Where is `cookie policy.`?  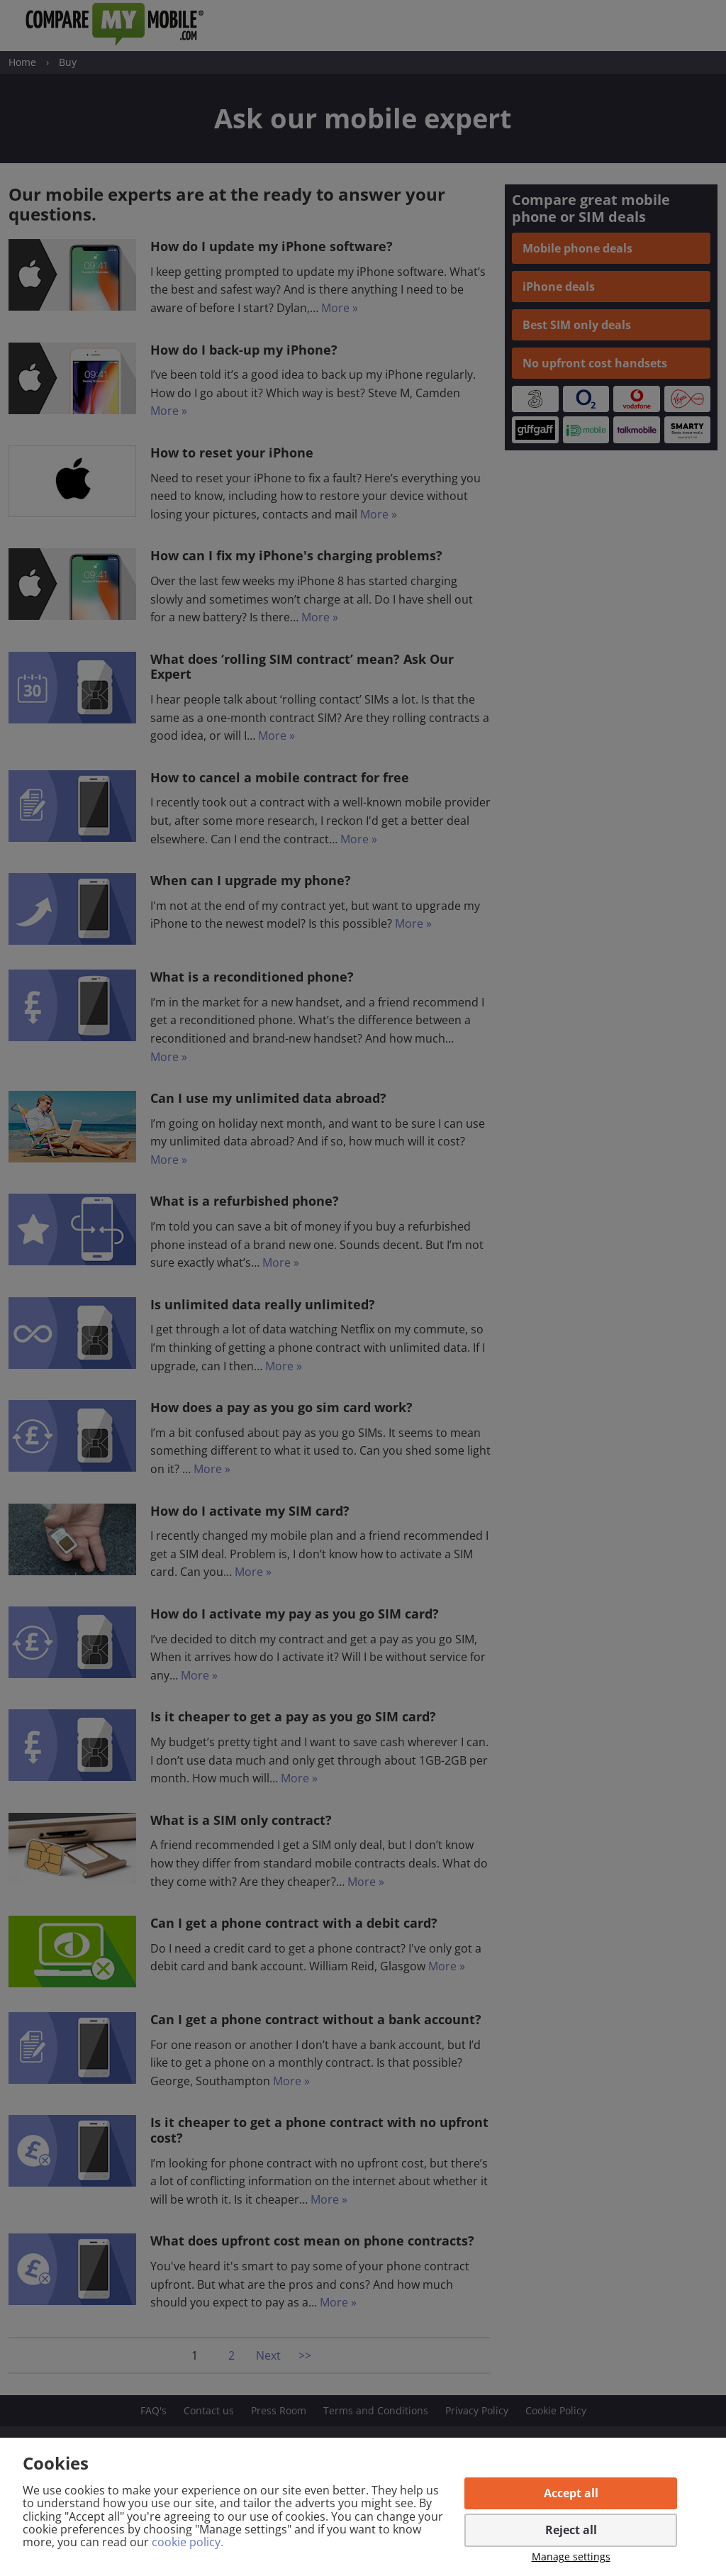 cookie policy. is located at coordinates (187, 2542).